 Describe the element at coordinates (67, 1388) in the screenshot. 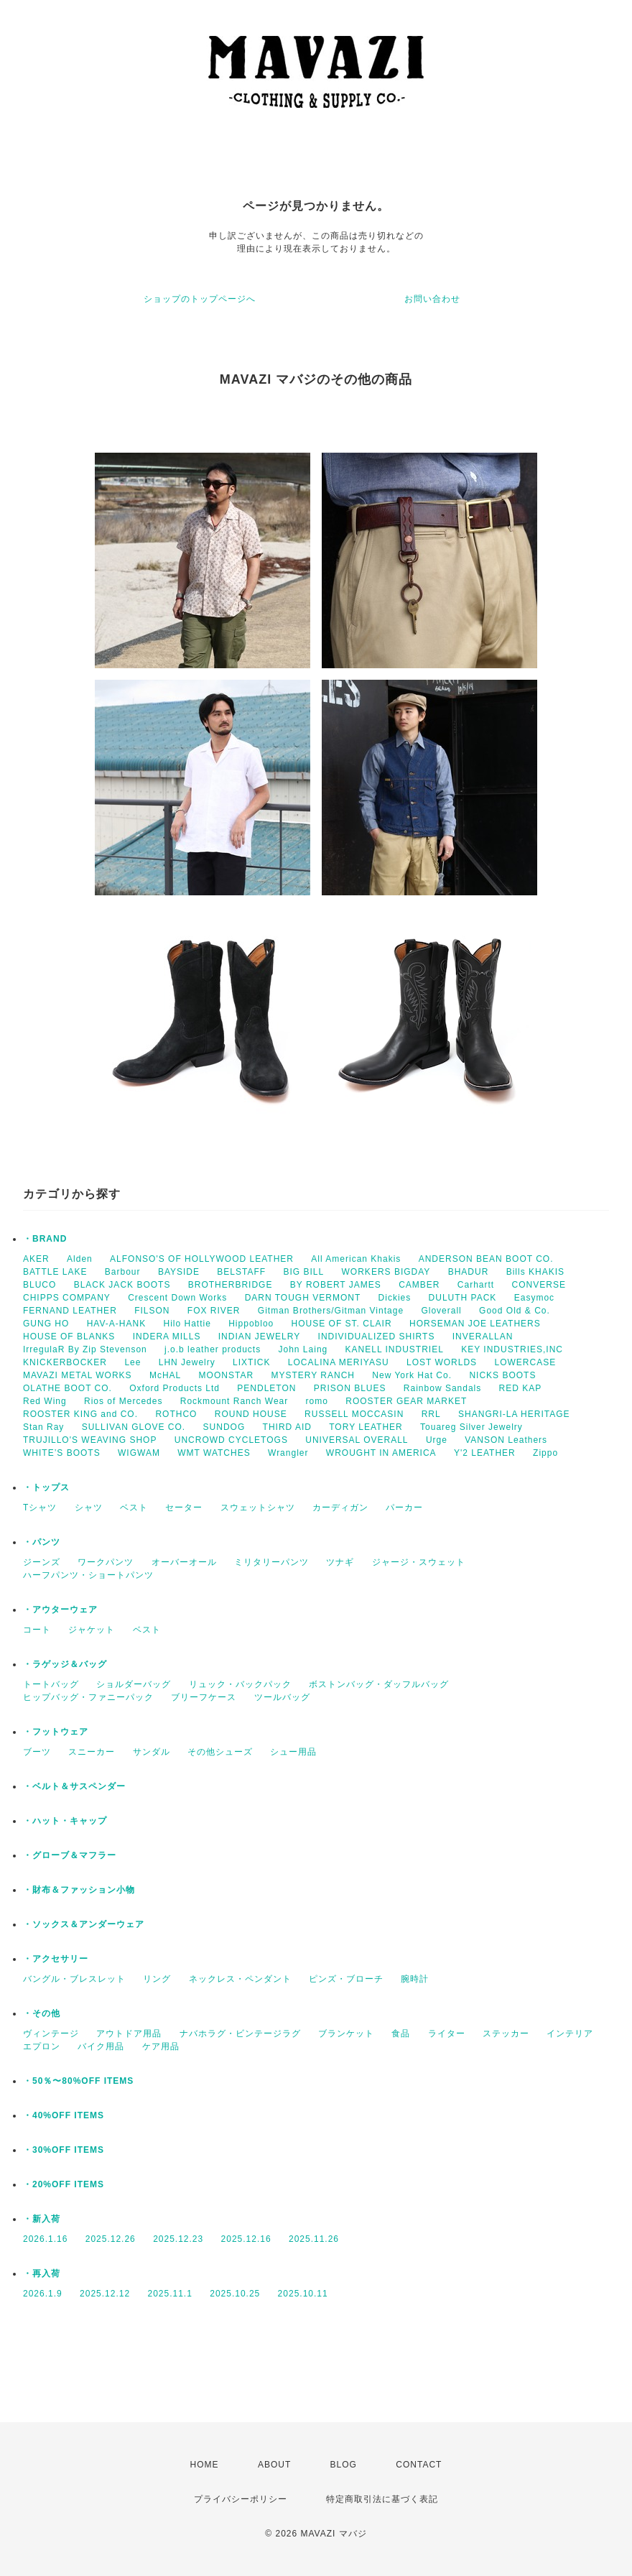

I see `OLATHE BOOT CO.` at that location.